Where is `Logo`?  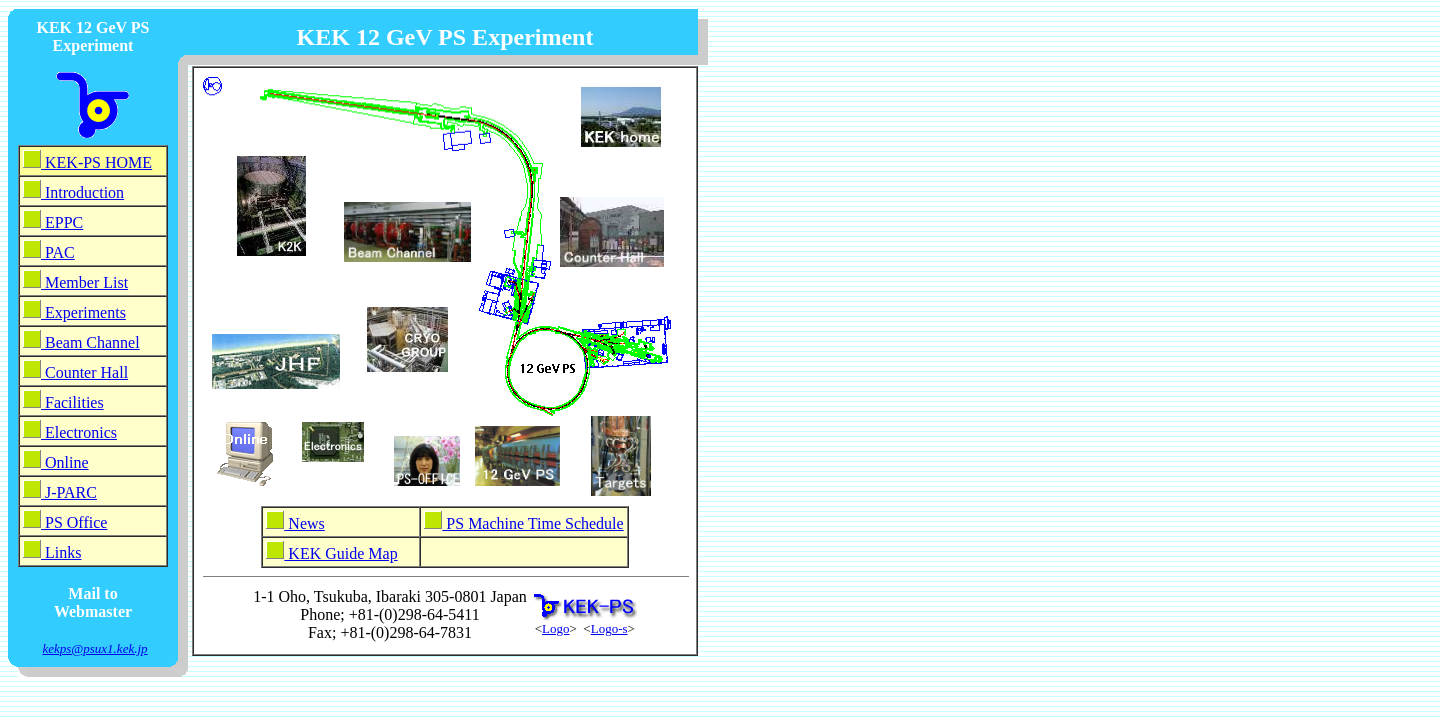 Logo is located at coordinates (555, 628).